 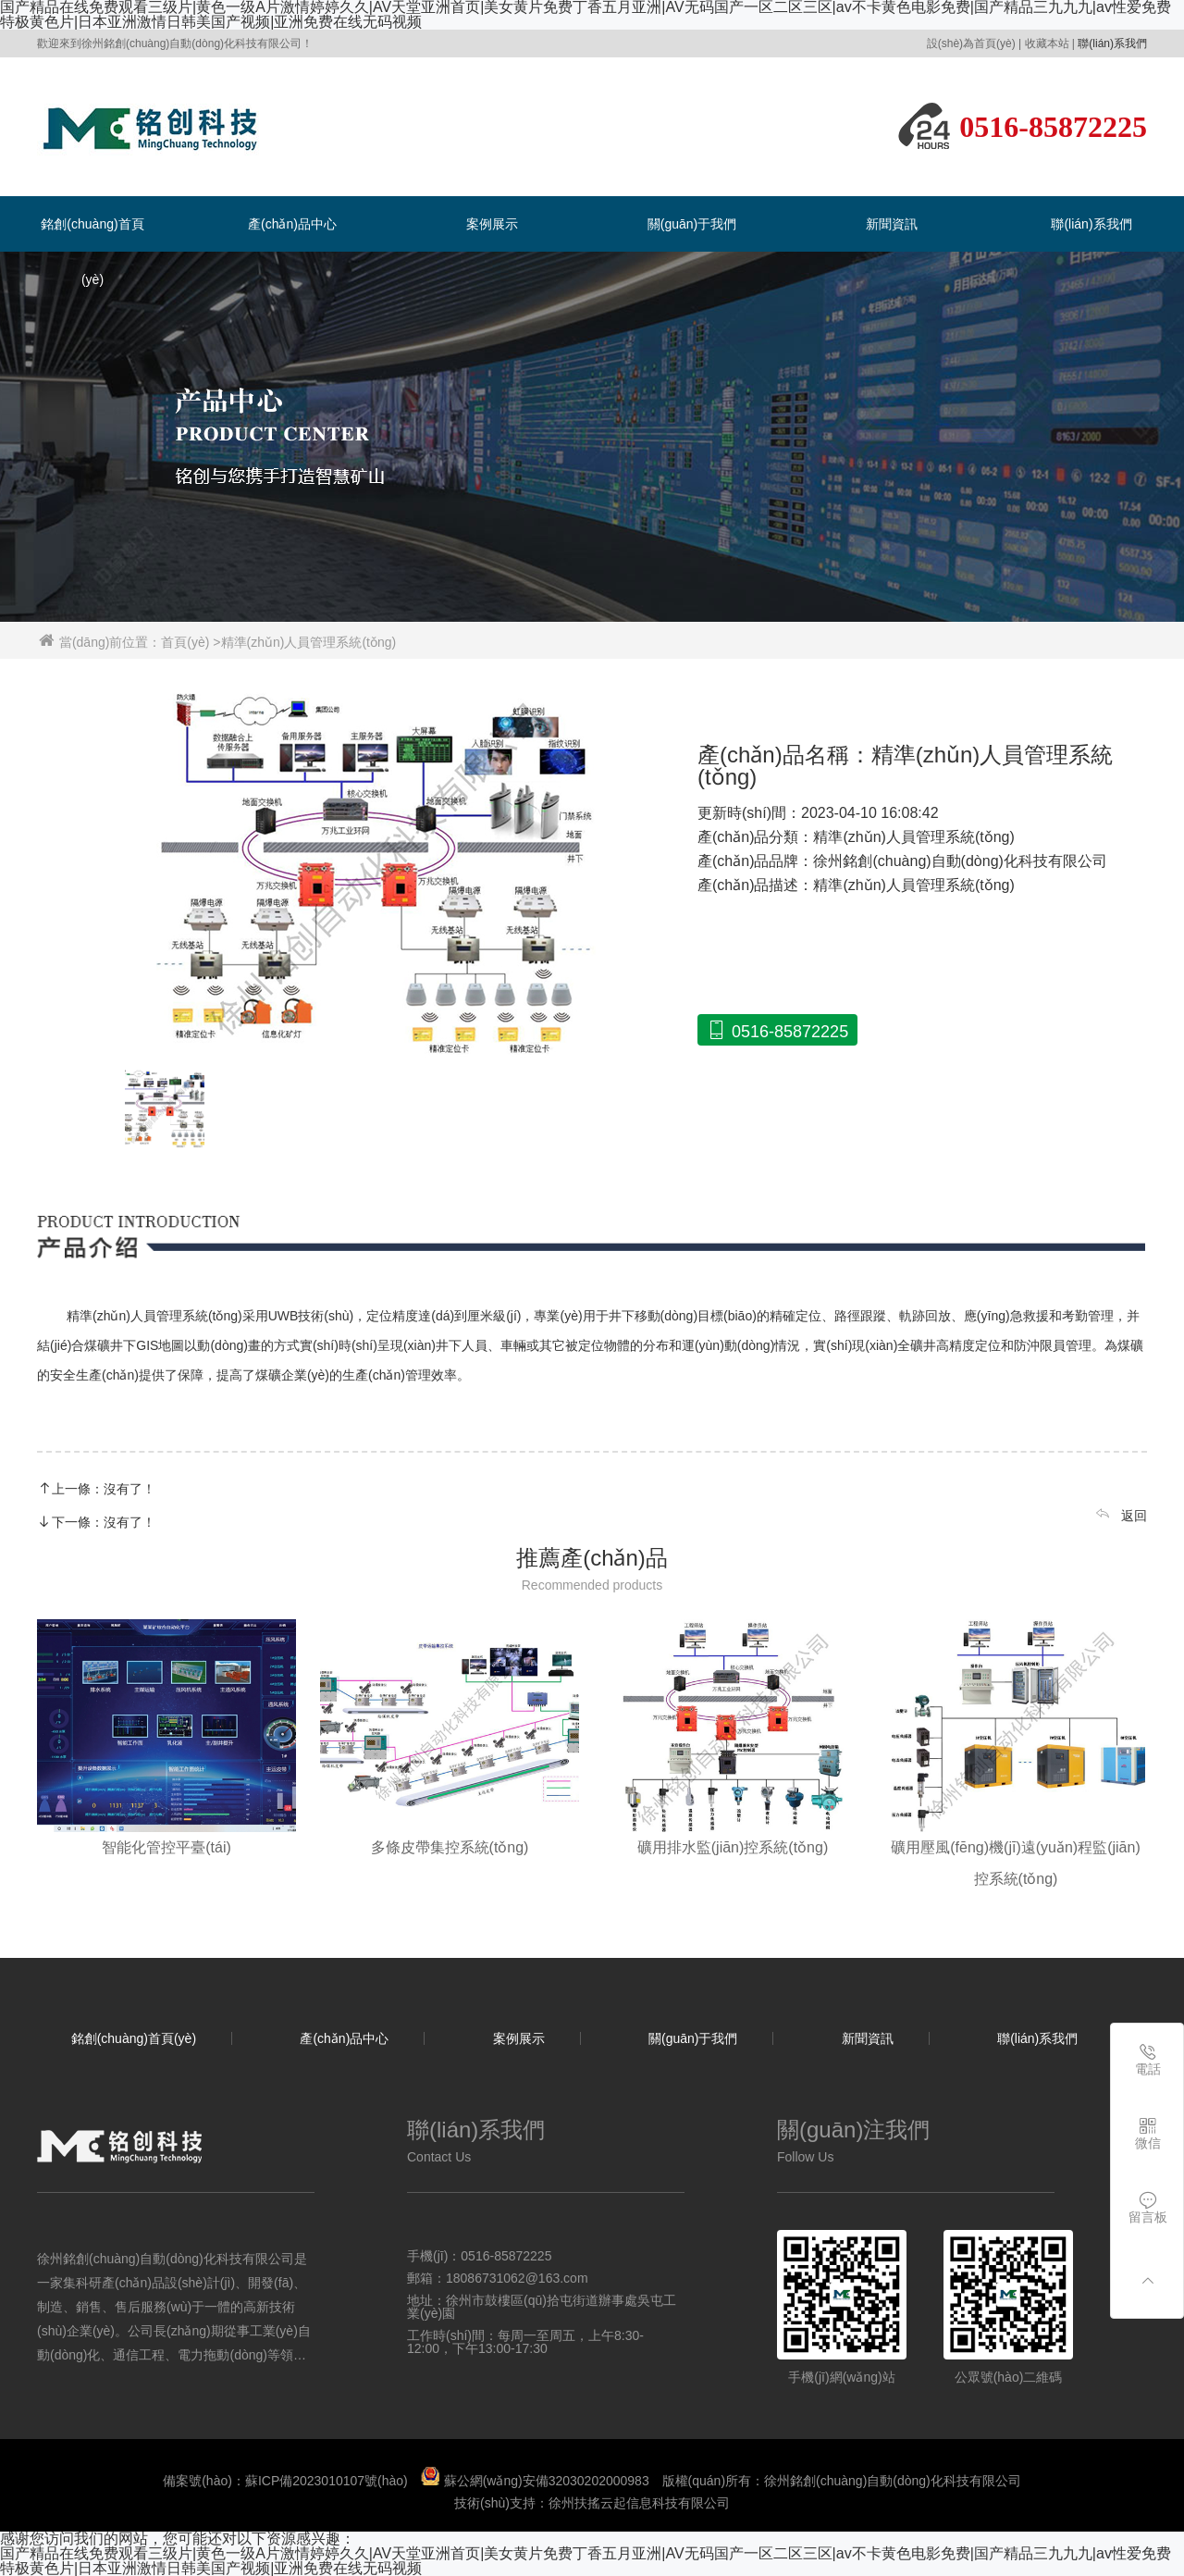 I want to click on 徐州扶搖云起信息科技有限公司, so click(x=639, y=2503).